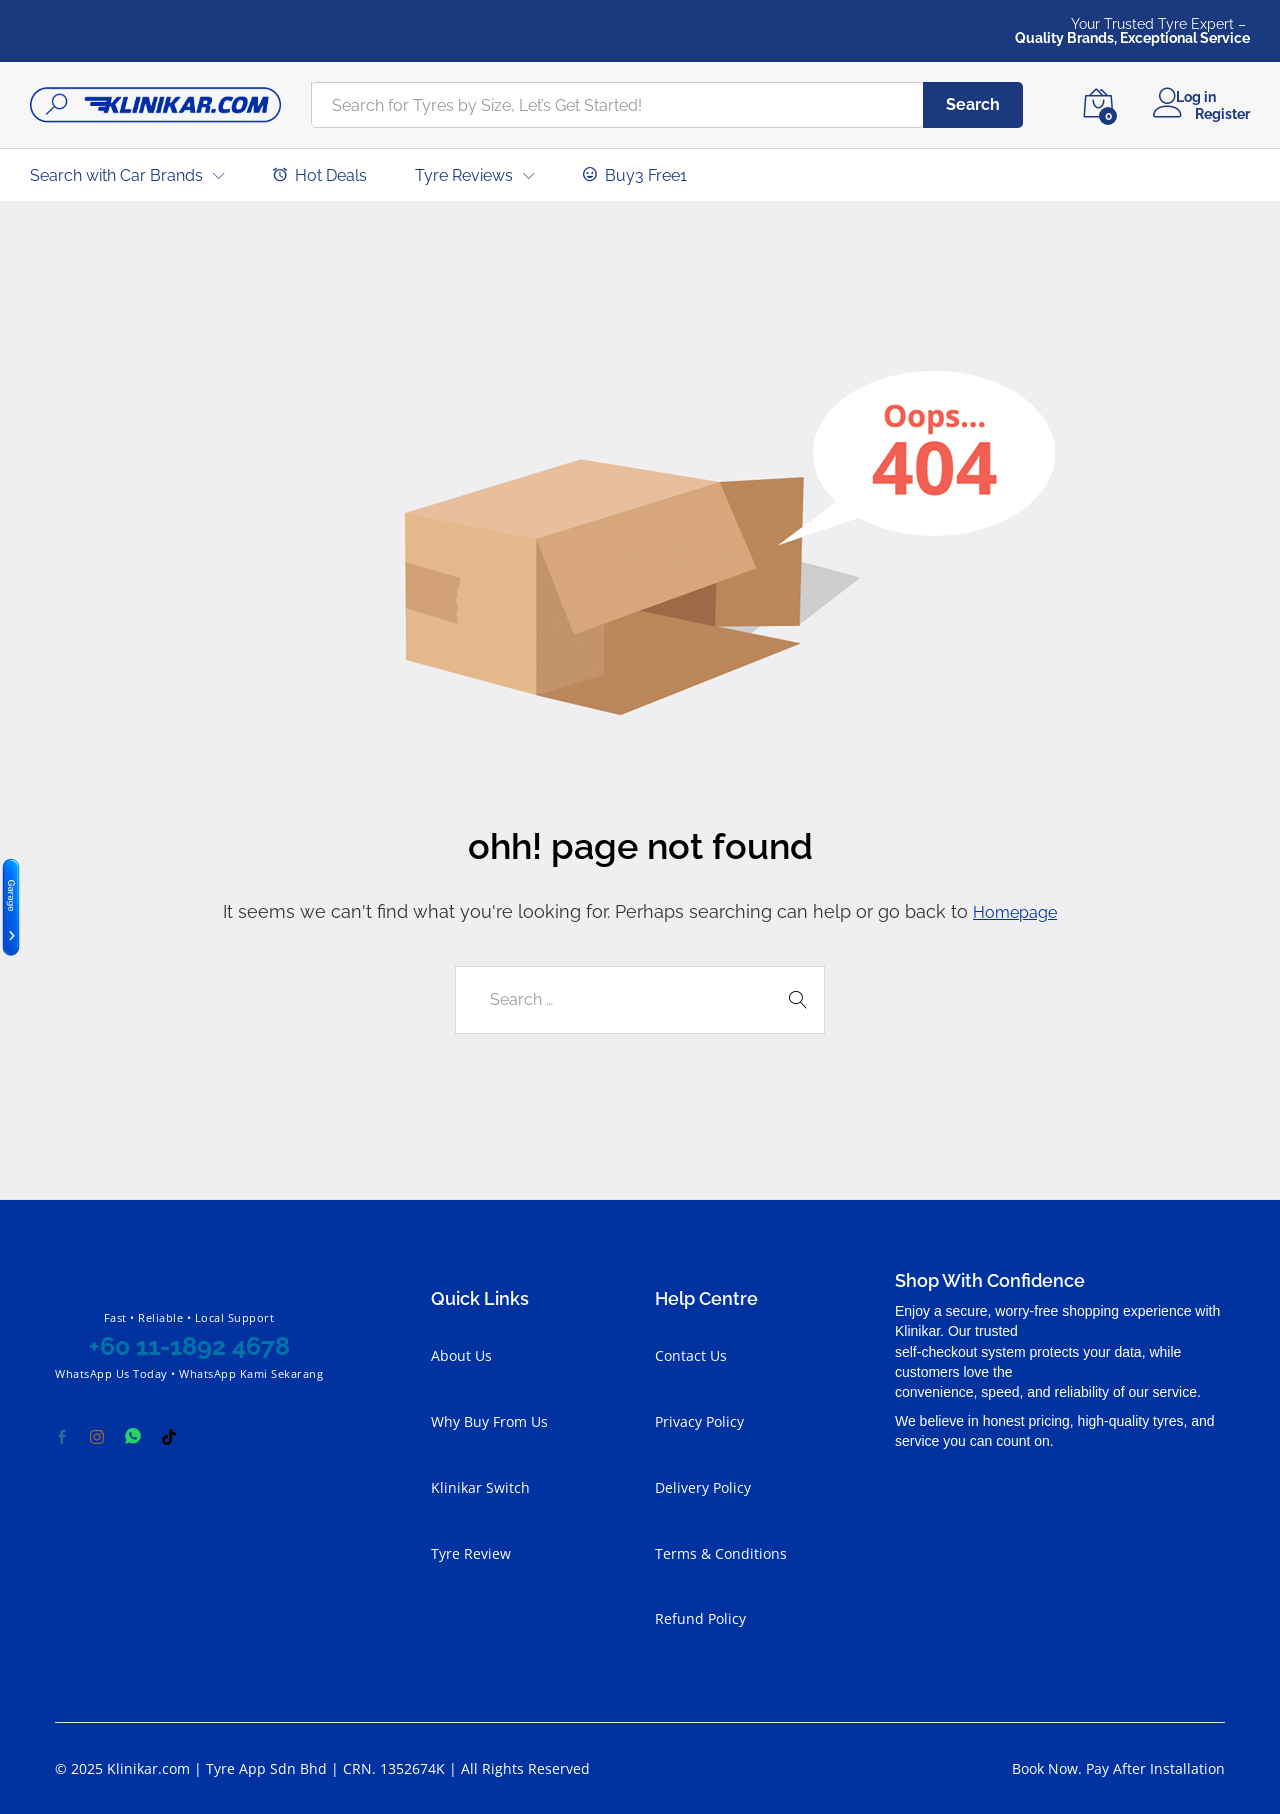 The height and width of the screenshot is (1814, 1280). What do you see at coordinates (461, 1355) in the screenshot?
I see `About Us` at bounding box center [461, 1355].